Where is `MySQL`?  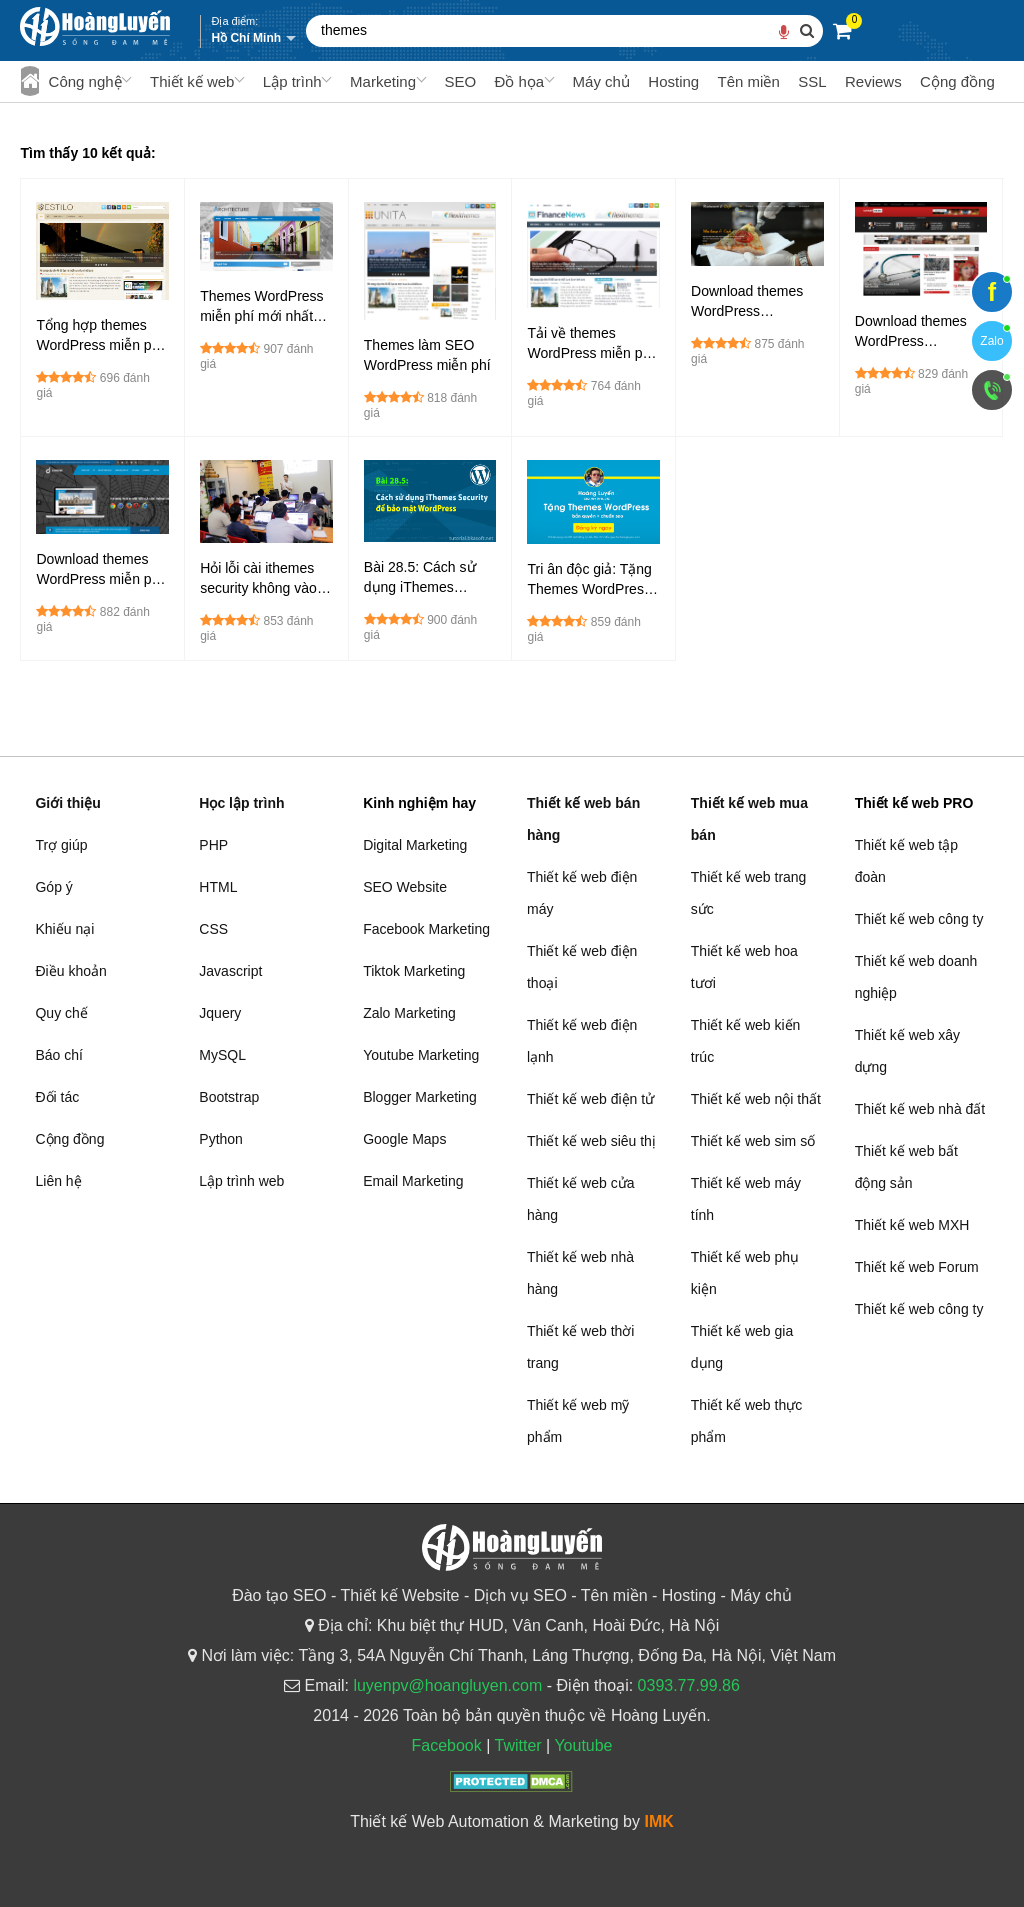
MySQL is located at coordinates (222, 1055).